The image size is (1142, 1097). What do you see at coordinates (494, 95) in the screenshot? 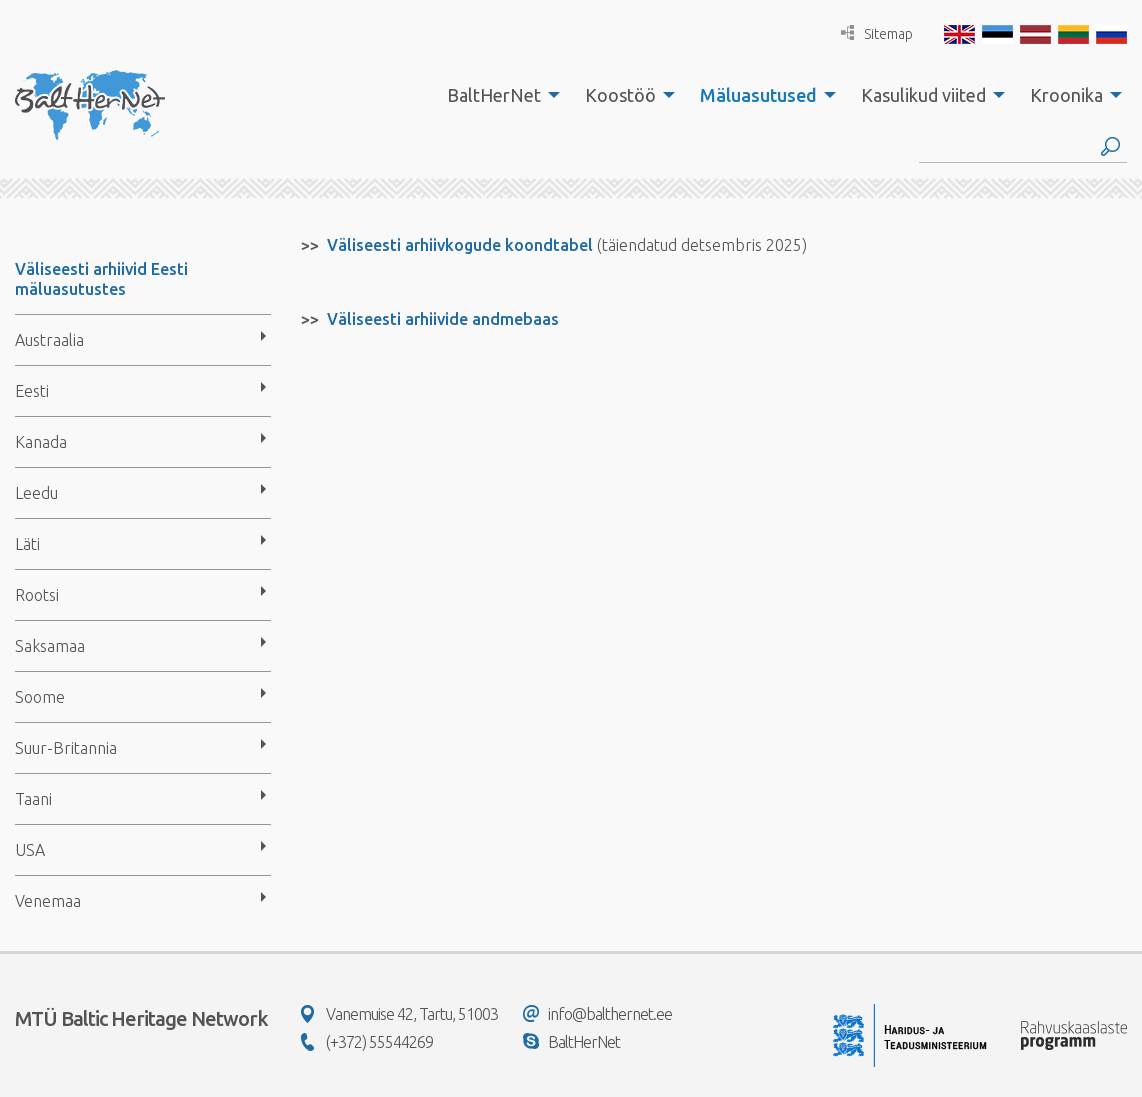
I see `BaltHerNet` at bounding box center [494, 95].